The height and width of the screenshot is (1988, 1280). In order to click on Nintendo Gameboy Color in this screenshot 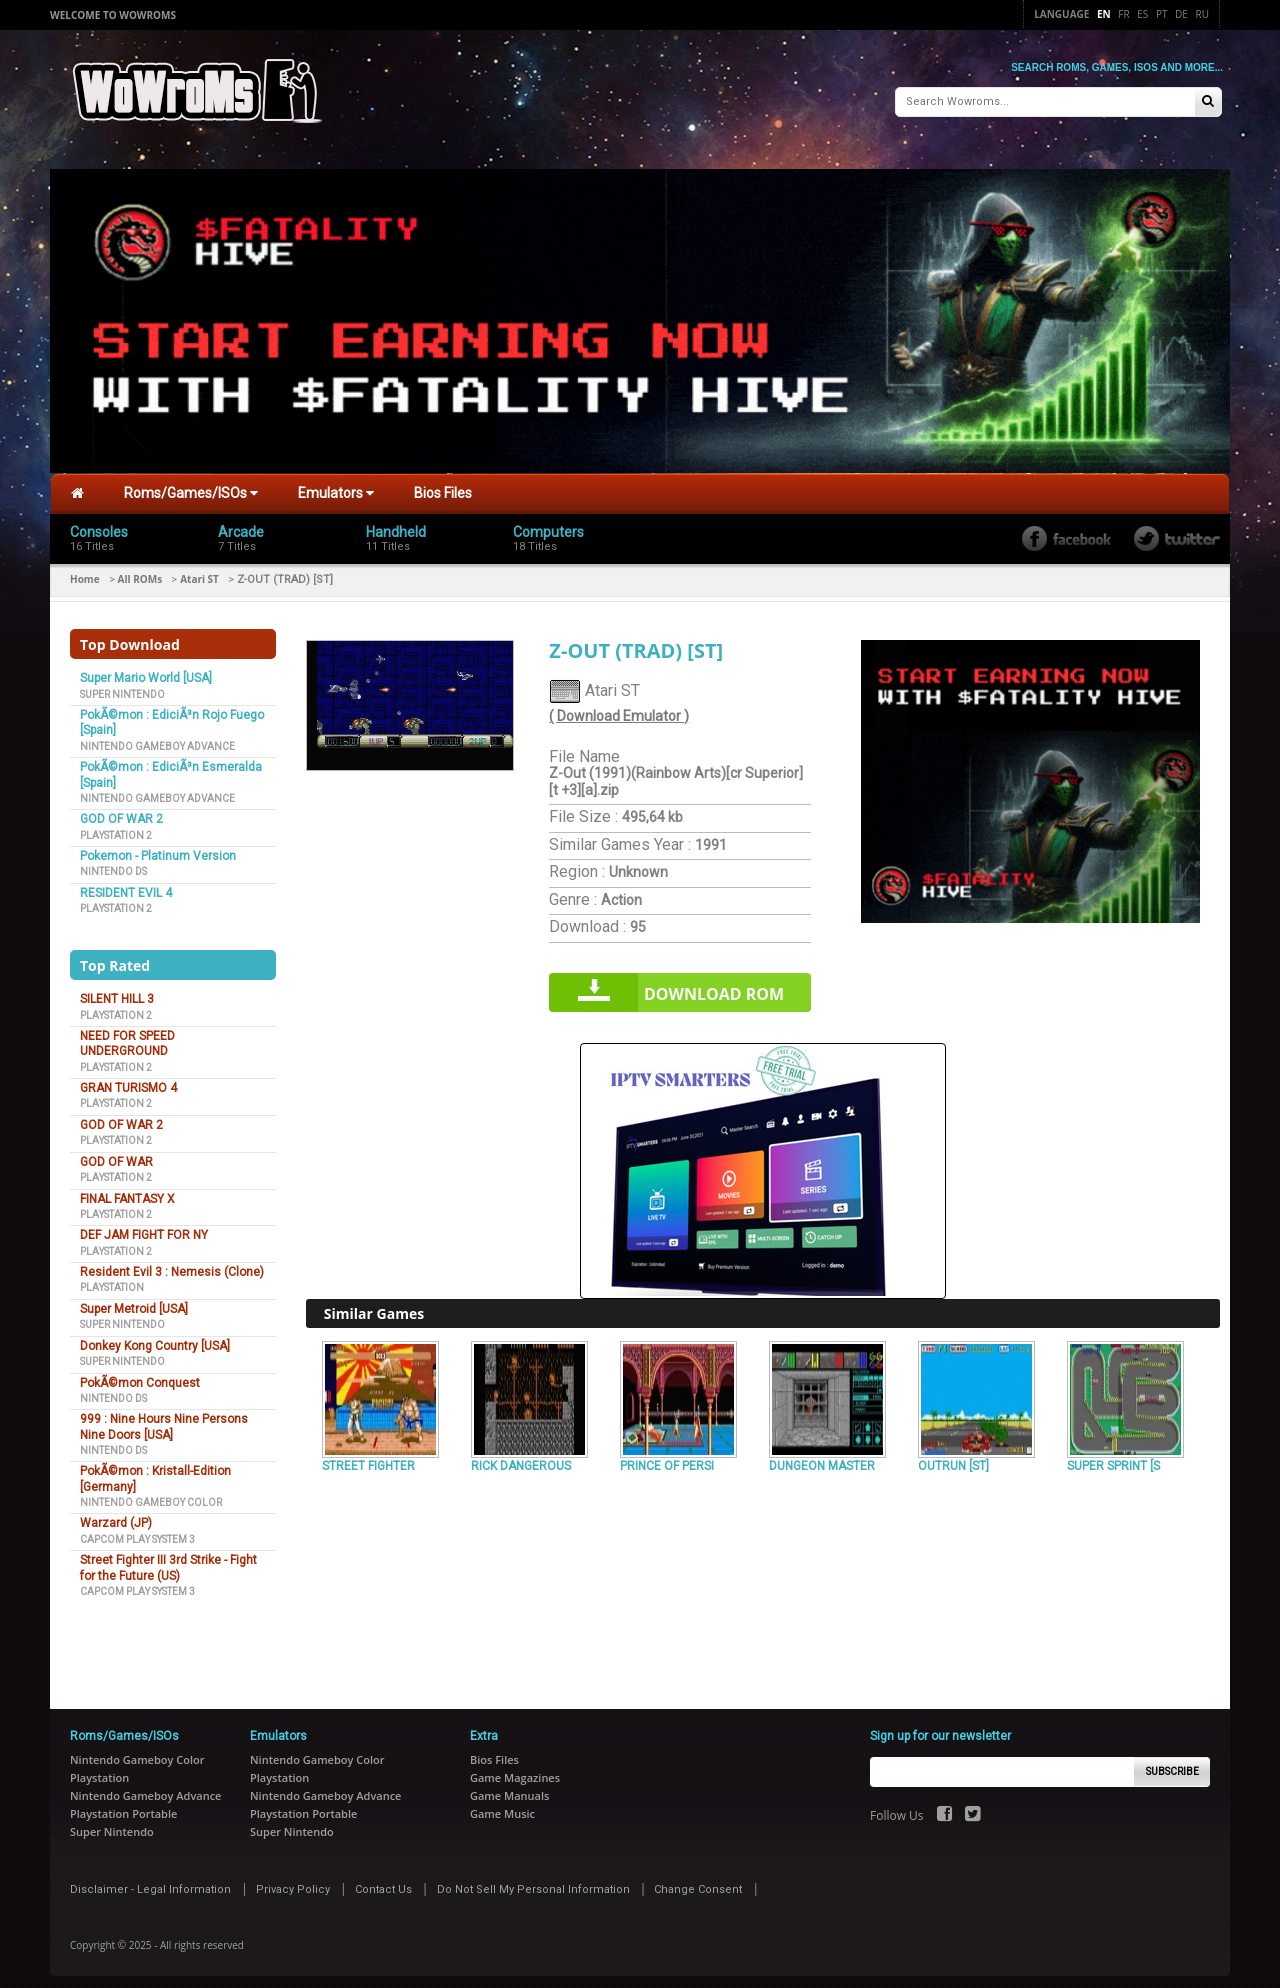, I will do `click(151, 1494)`.